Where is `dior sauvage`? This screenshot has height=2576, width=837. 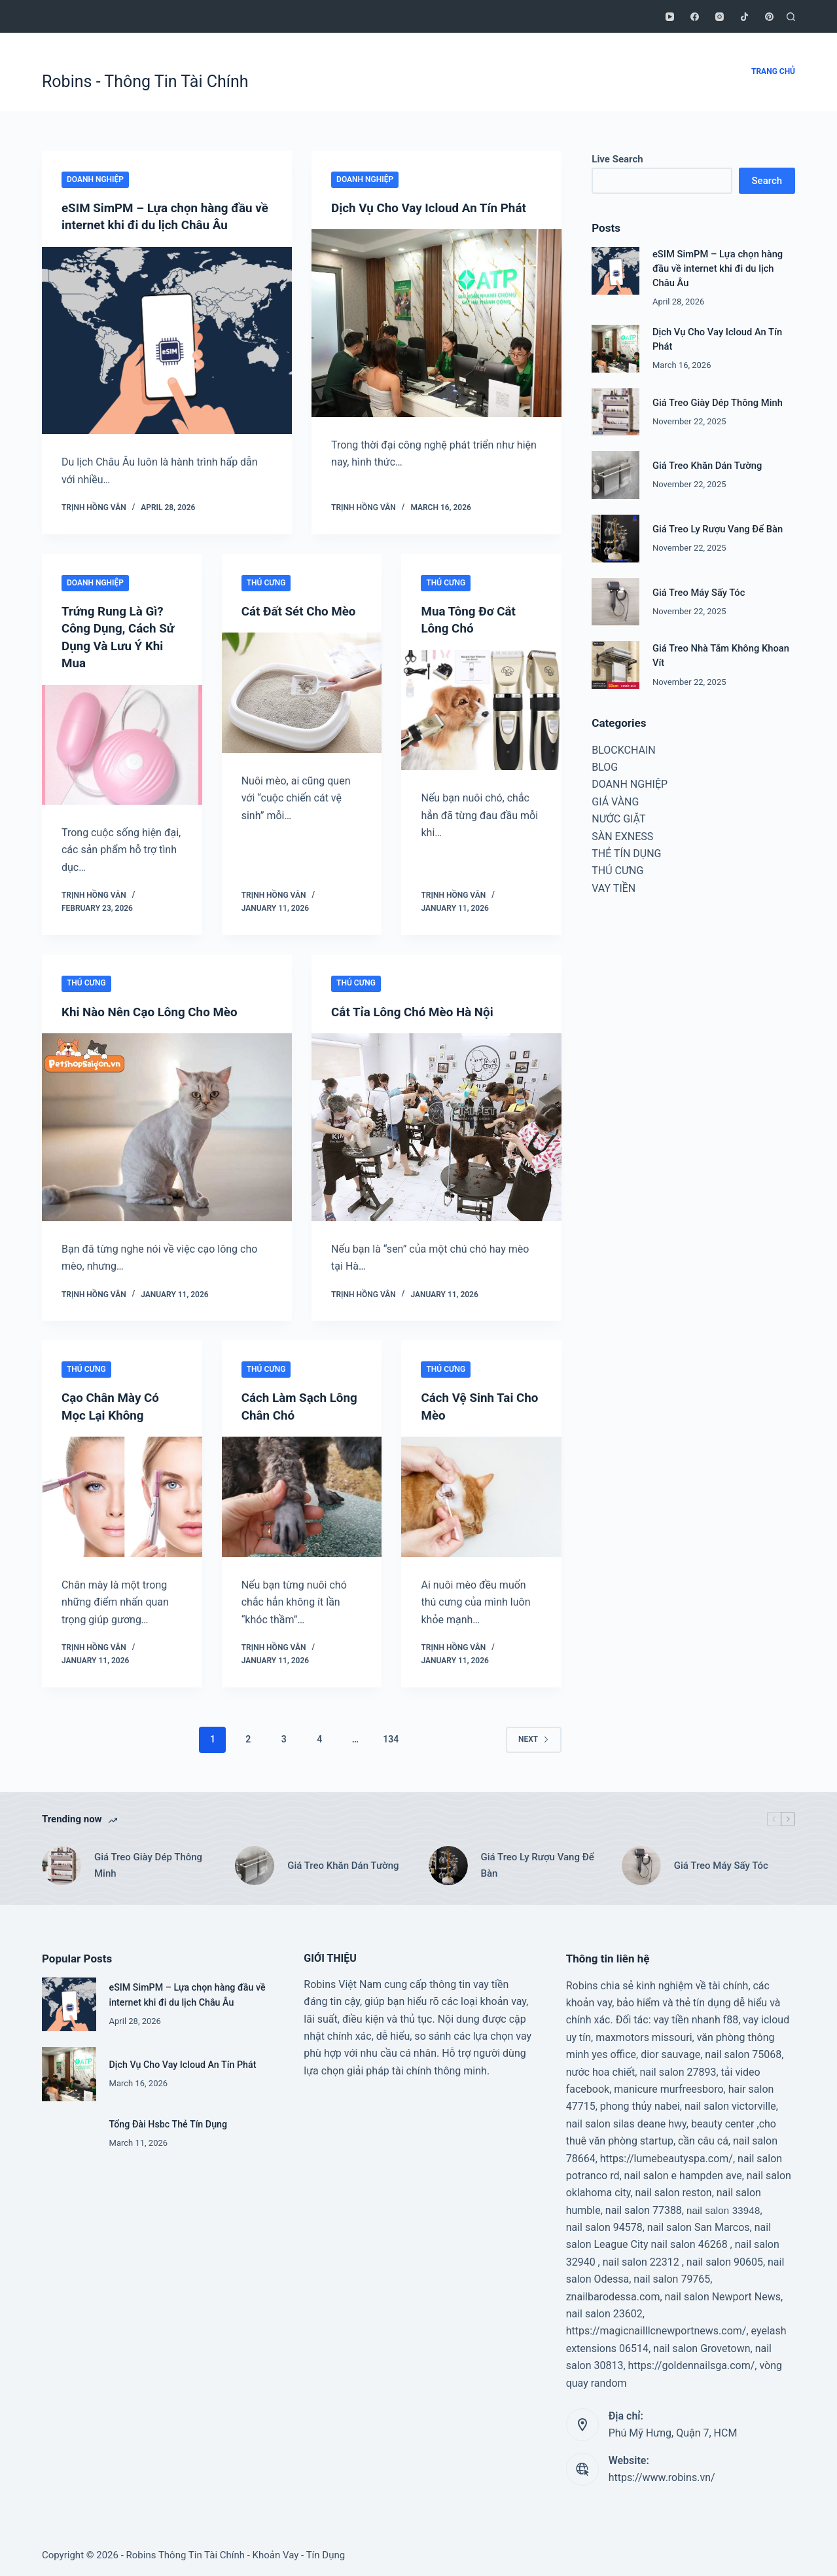 dior sauvage is located at coordinates (670, 2052).